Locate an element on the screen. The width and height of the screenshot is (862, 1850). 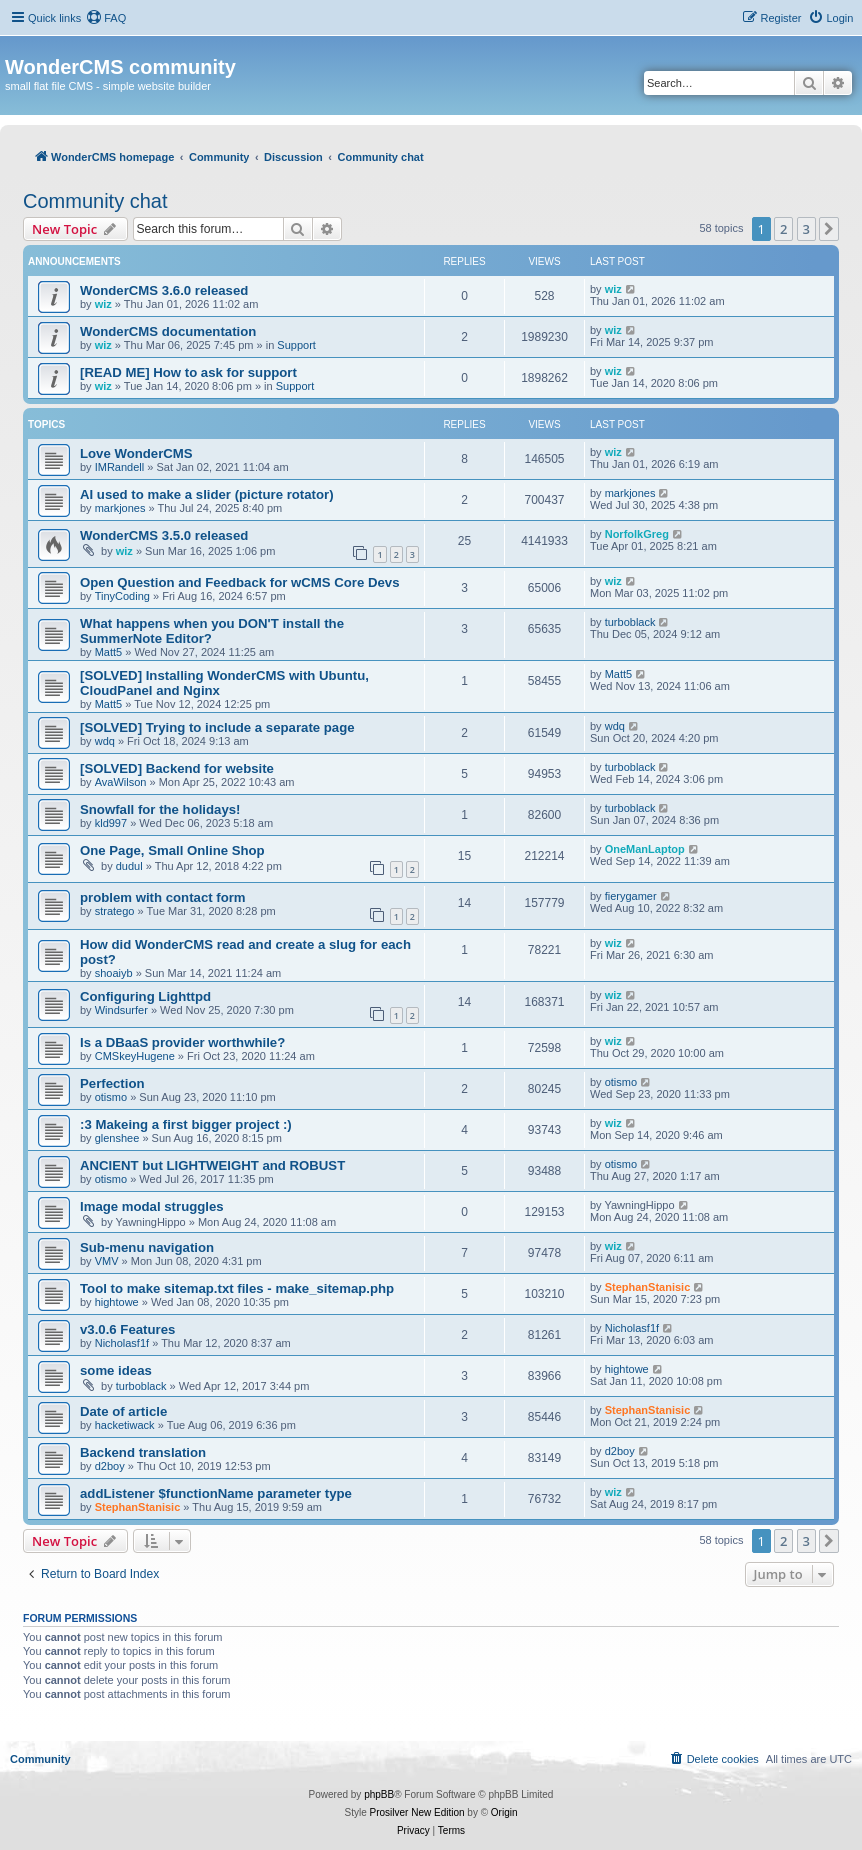
2 [button] is located at coordinates (783, 229).